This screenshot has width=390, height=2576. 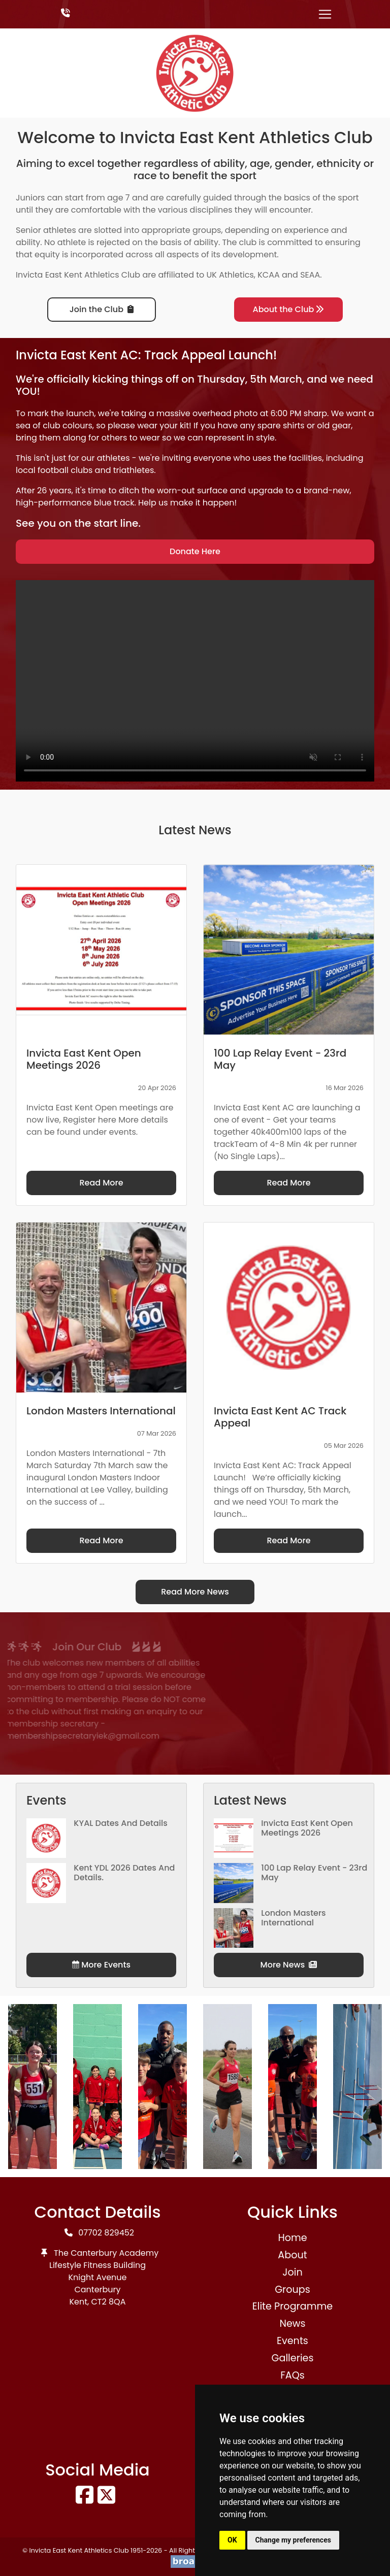 I want to click on Change my preferences [button], so click(x=293, y=2540).